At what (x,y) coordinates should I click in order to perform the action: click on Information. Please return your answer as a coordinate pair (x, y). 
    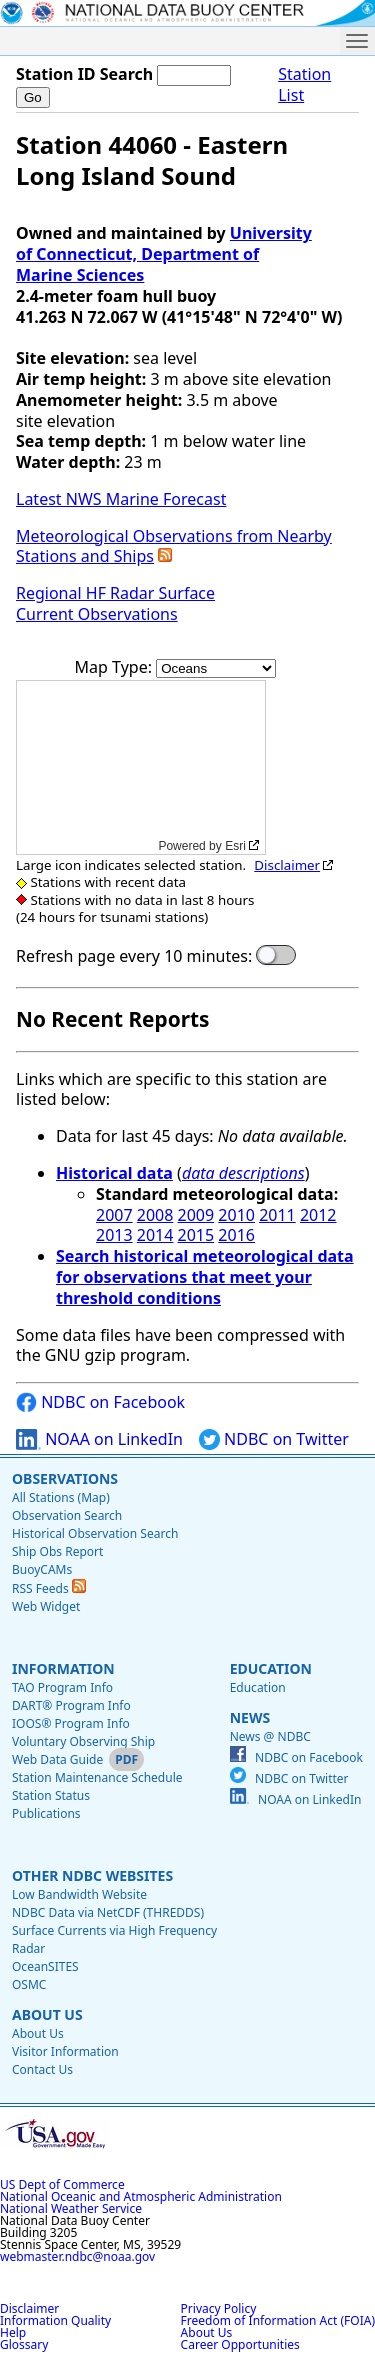
    Looking at the image, I should click on (63, 1668).